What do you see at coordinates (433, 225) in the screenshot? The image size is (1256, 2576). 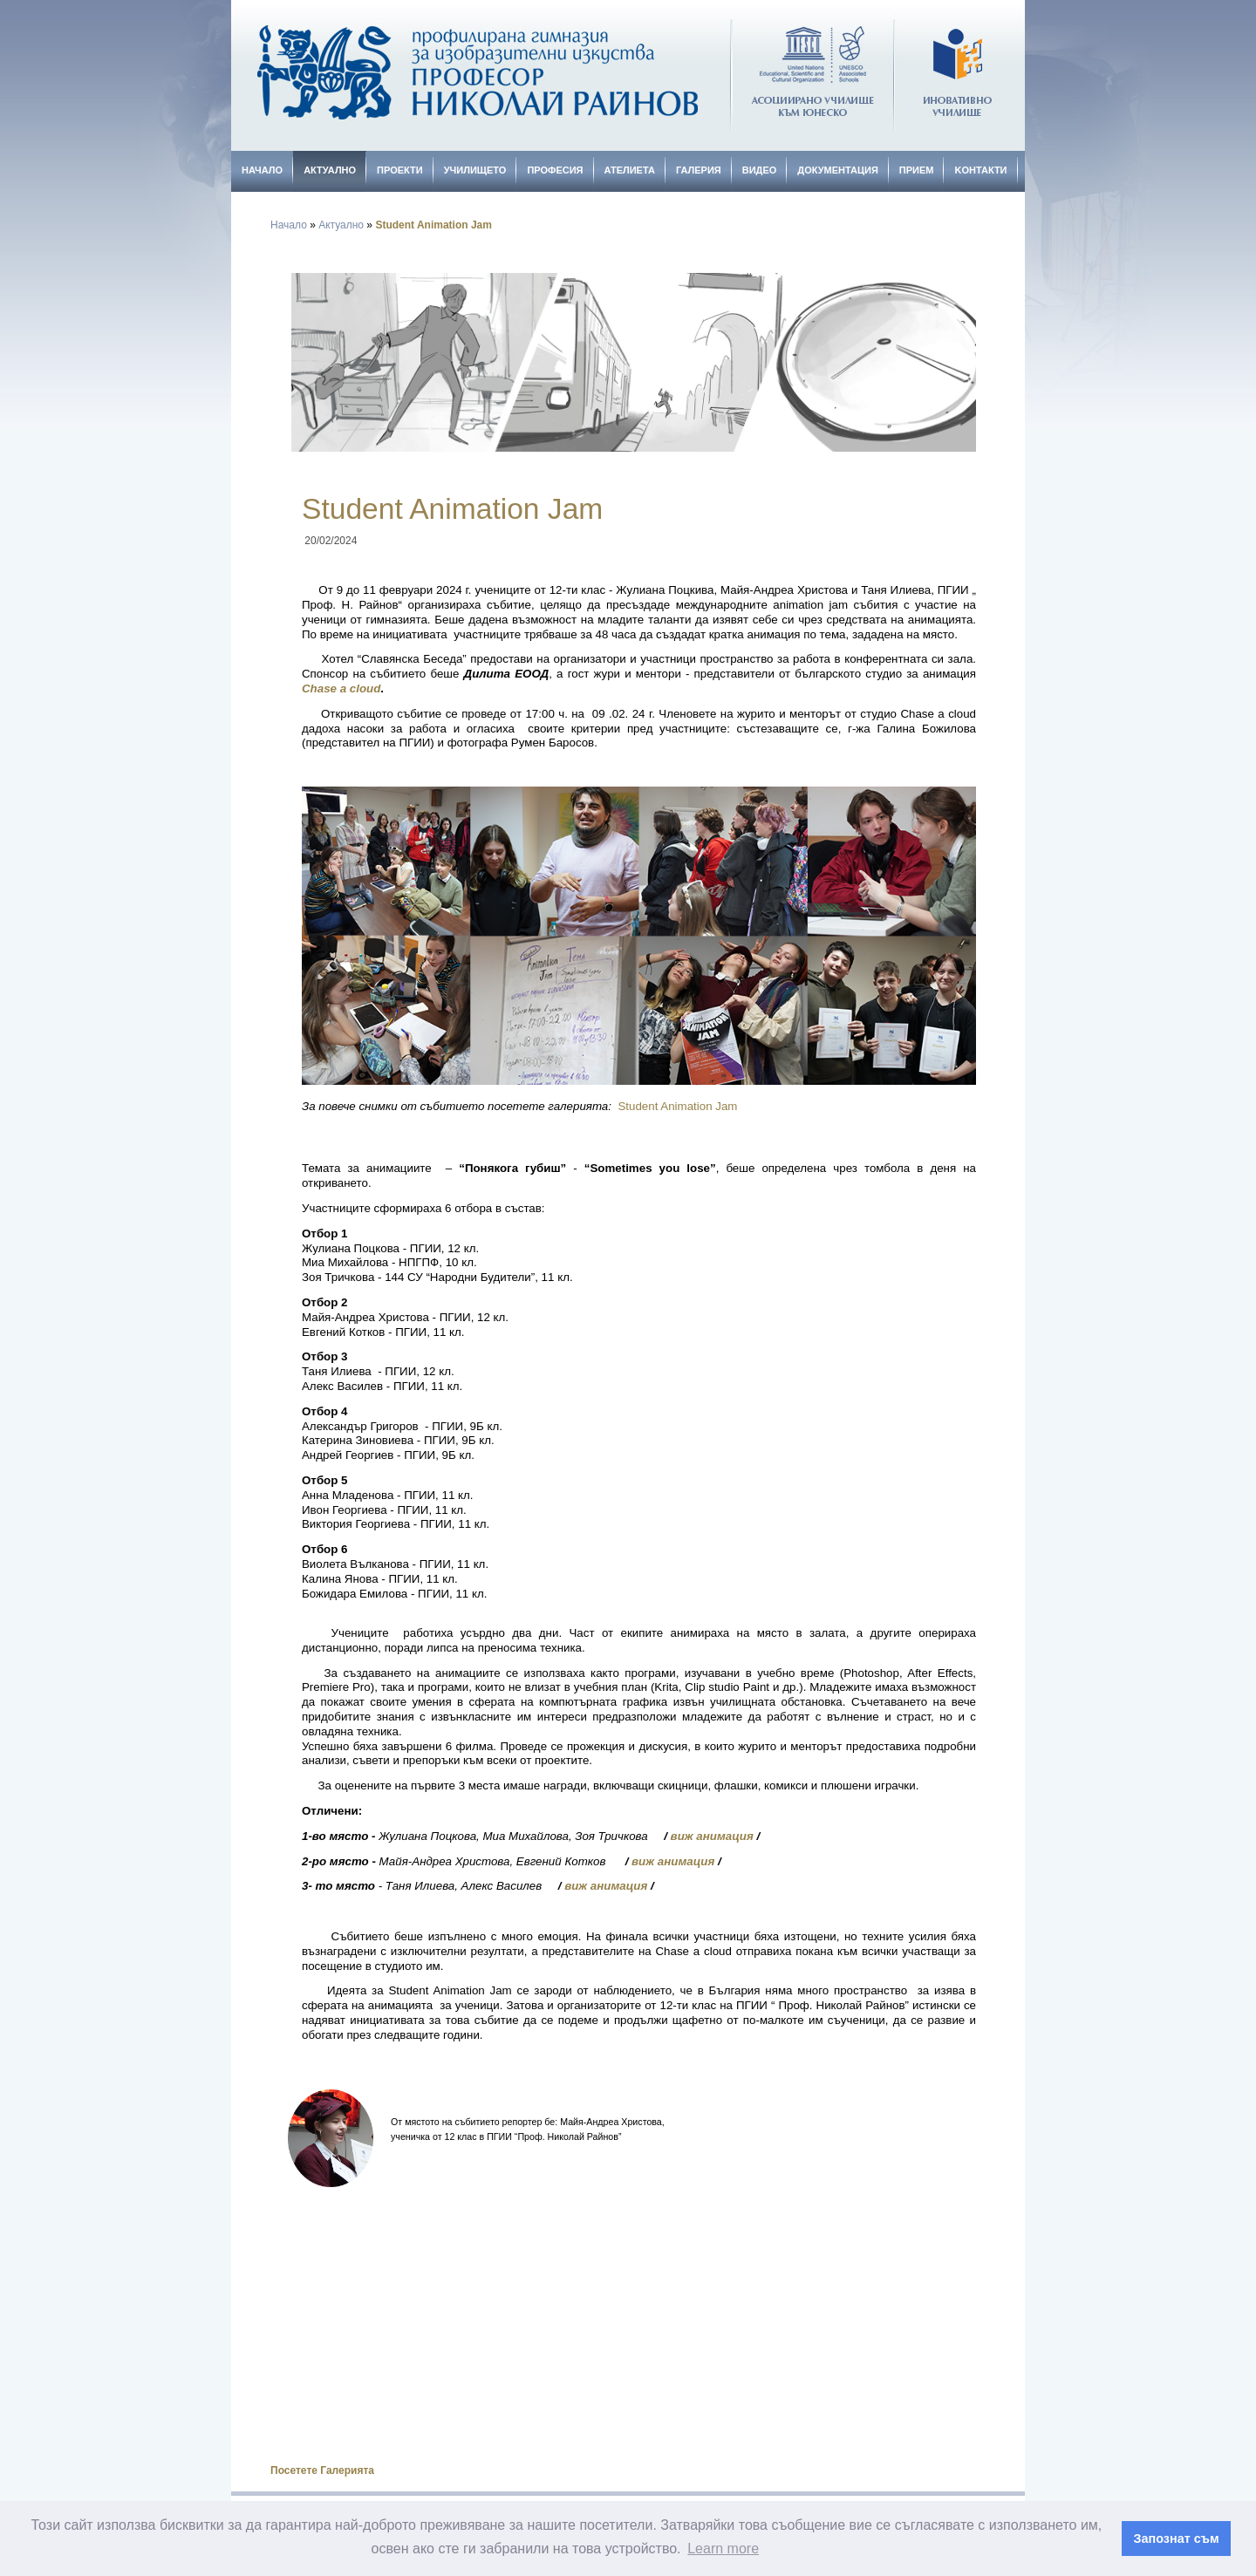 I see `Student Animation Jam` at bounding box center [433, 225].